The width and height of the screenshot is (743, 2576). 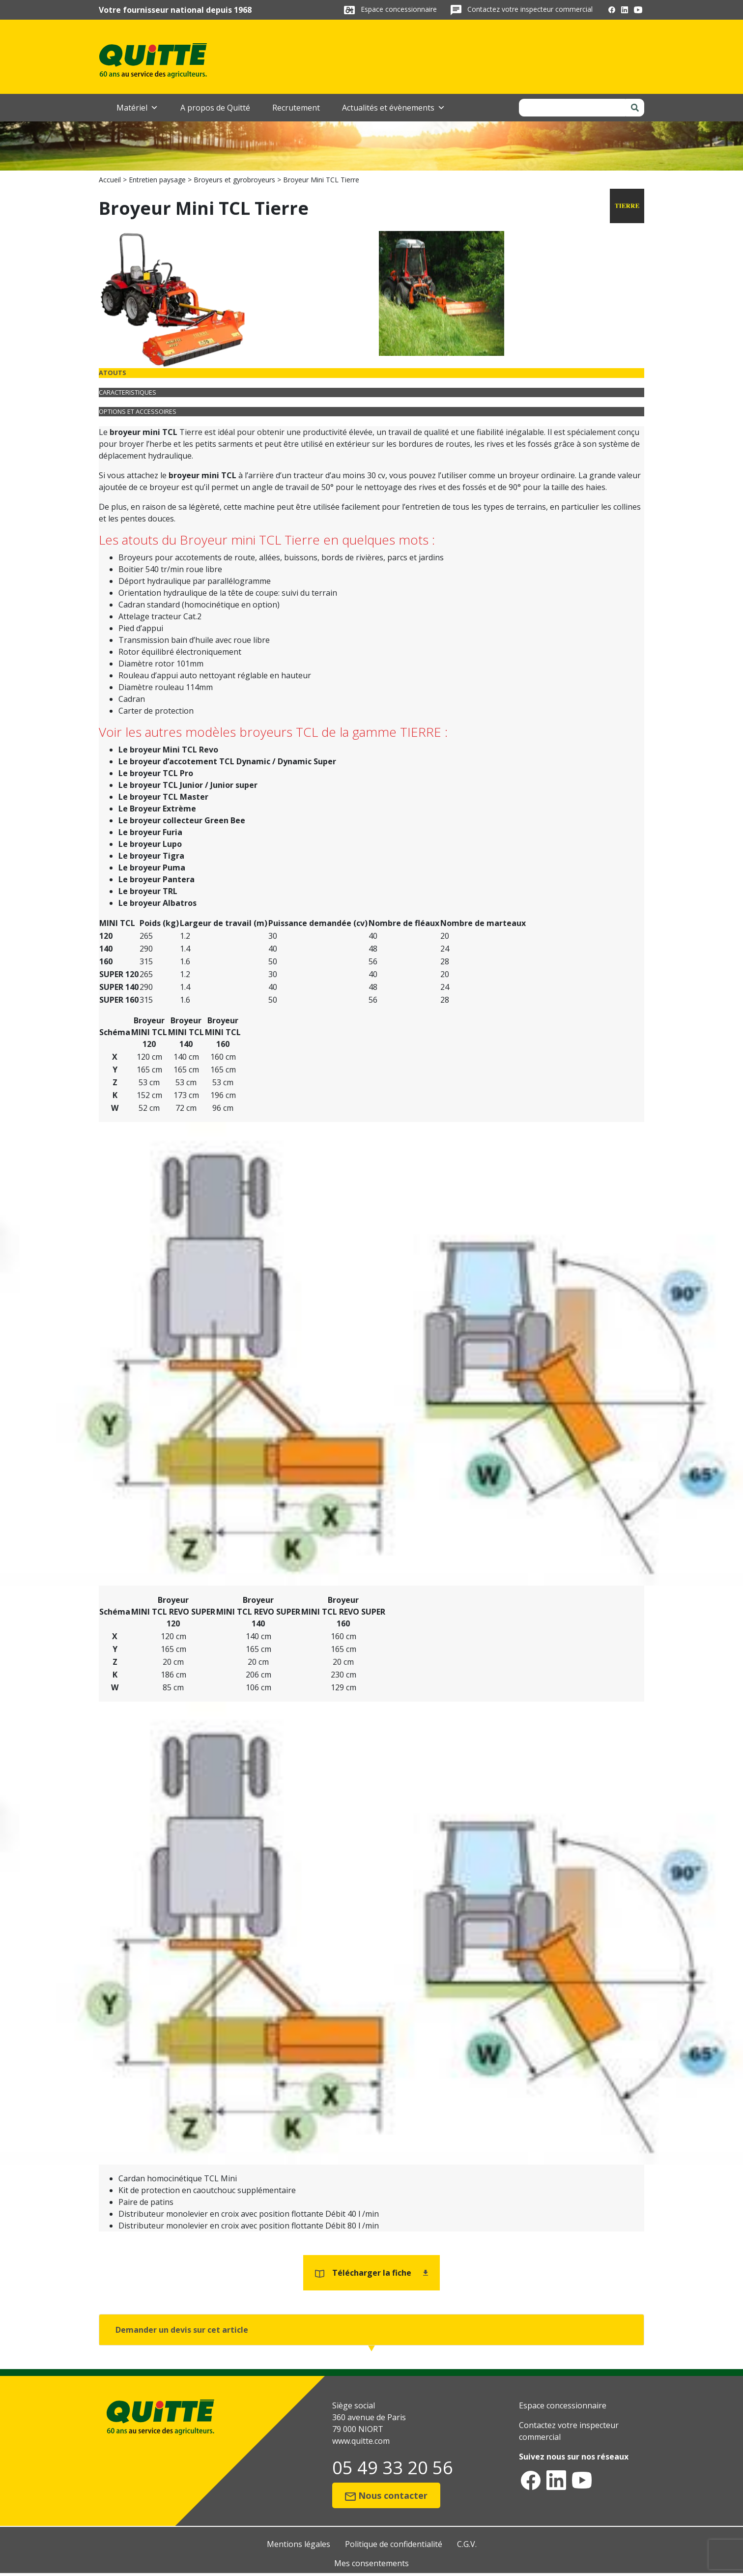 I want to click on Le Broyeur Extrème, so click(x=157, y=808).